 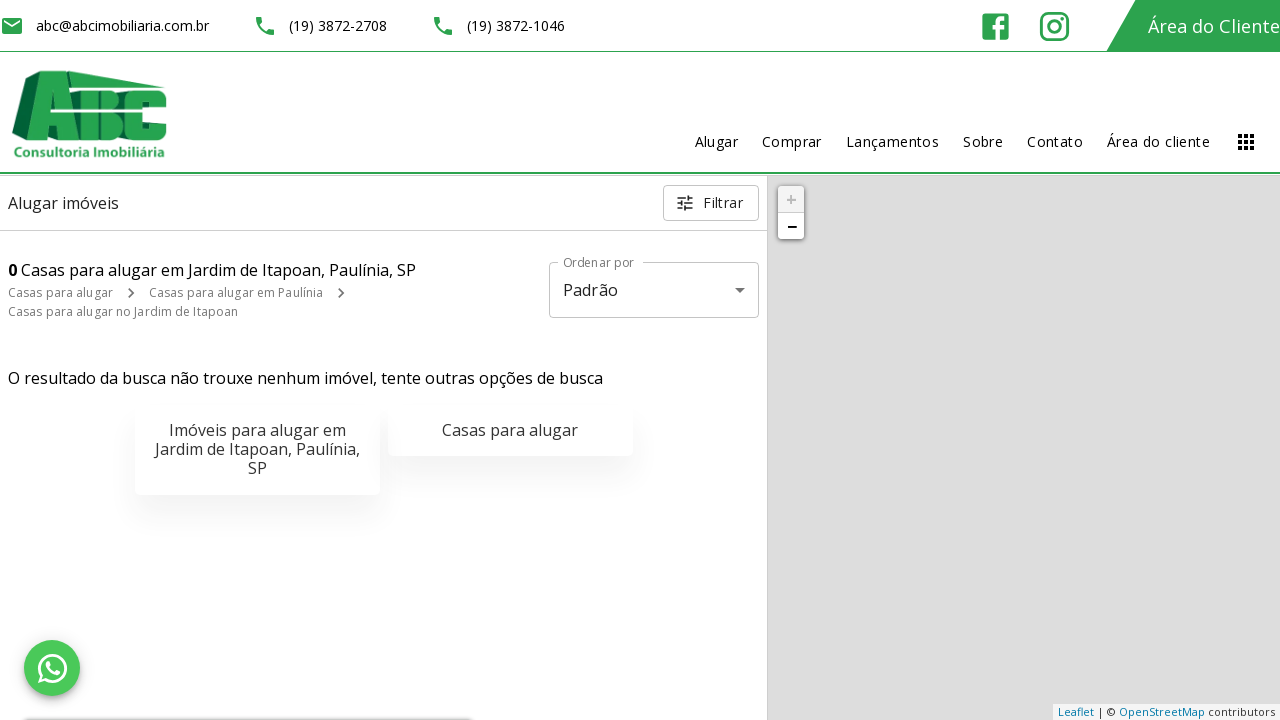 I want to click on Padrão [button], so click(x=590, y=290).